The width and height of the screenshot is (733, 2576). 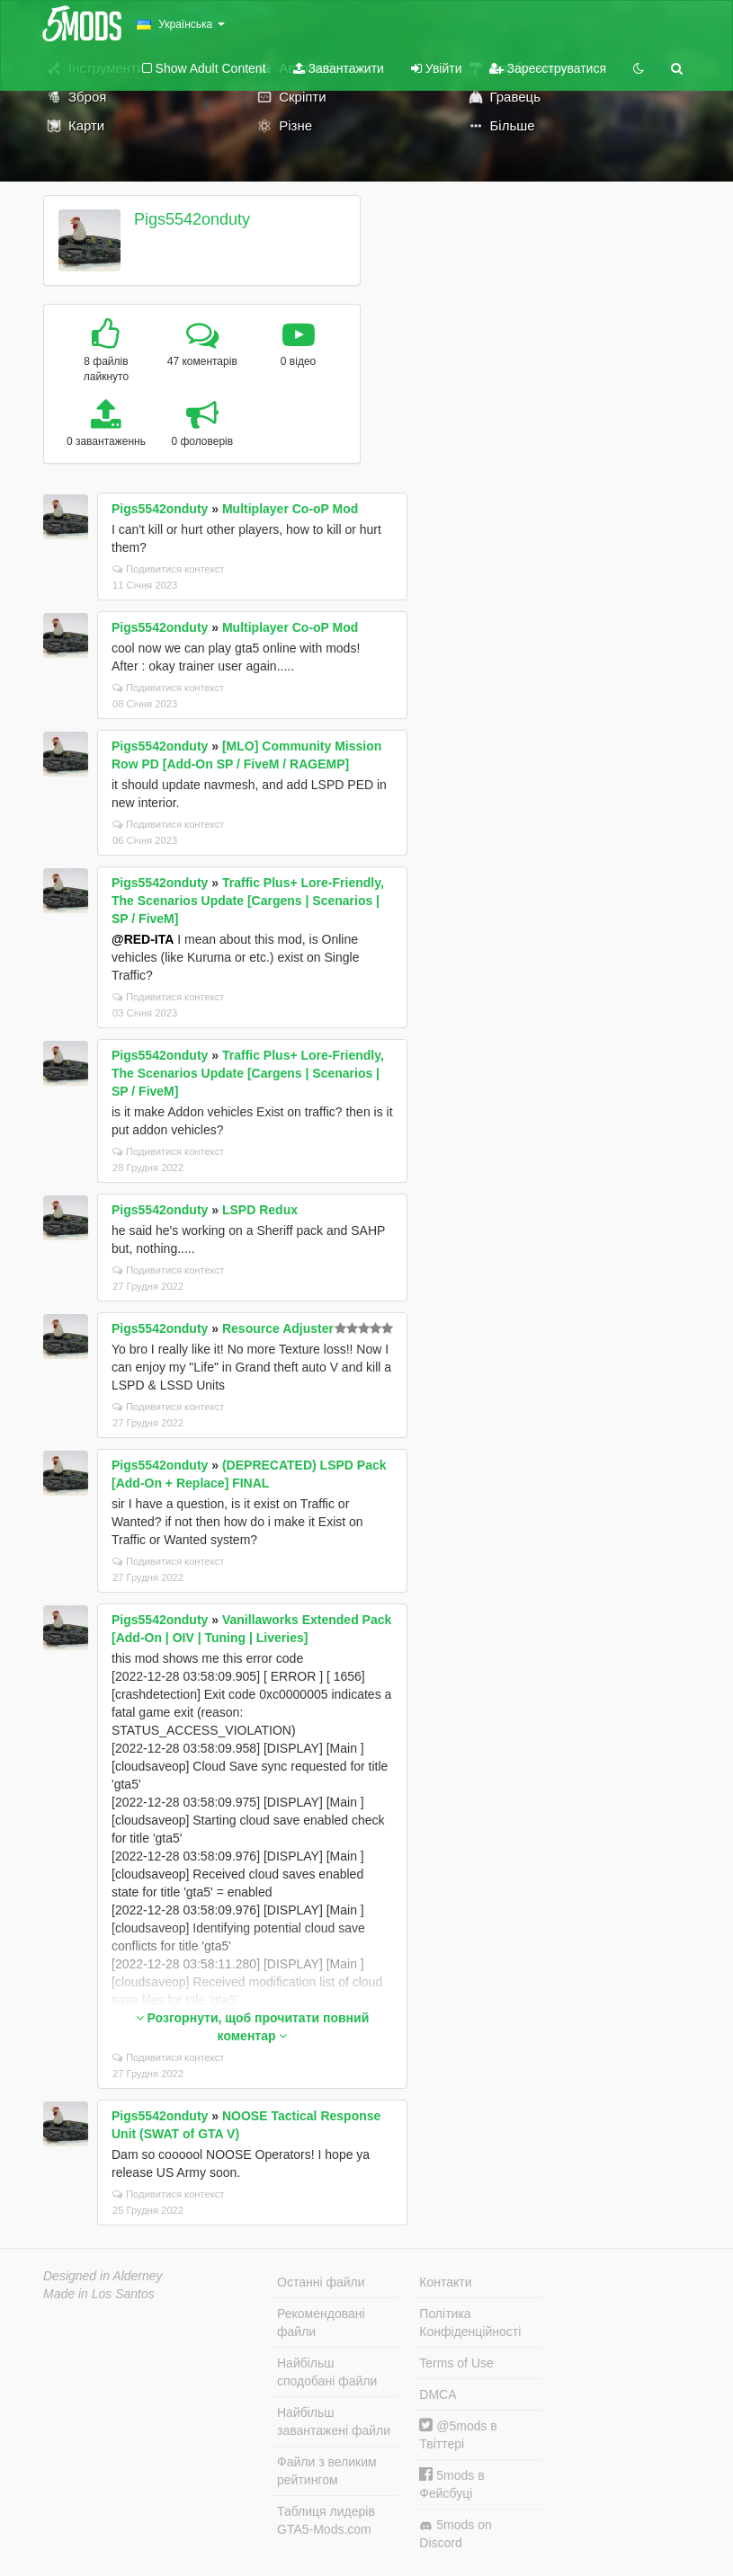 What do you see at coordinates (327, 2372) in the screenshot?
I see `Найбільш сподобані файли` at bounding box center [327, 2372].